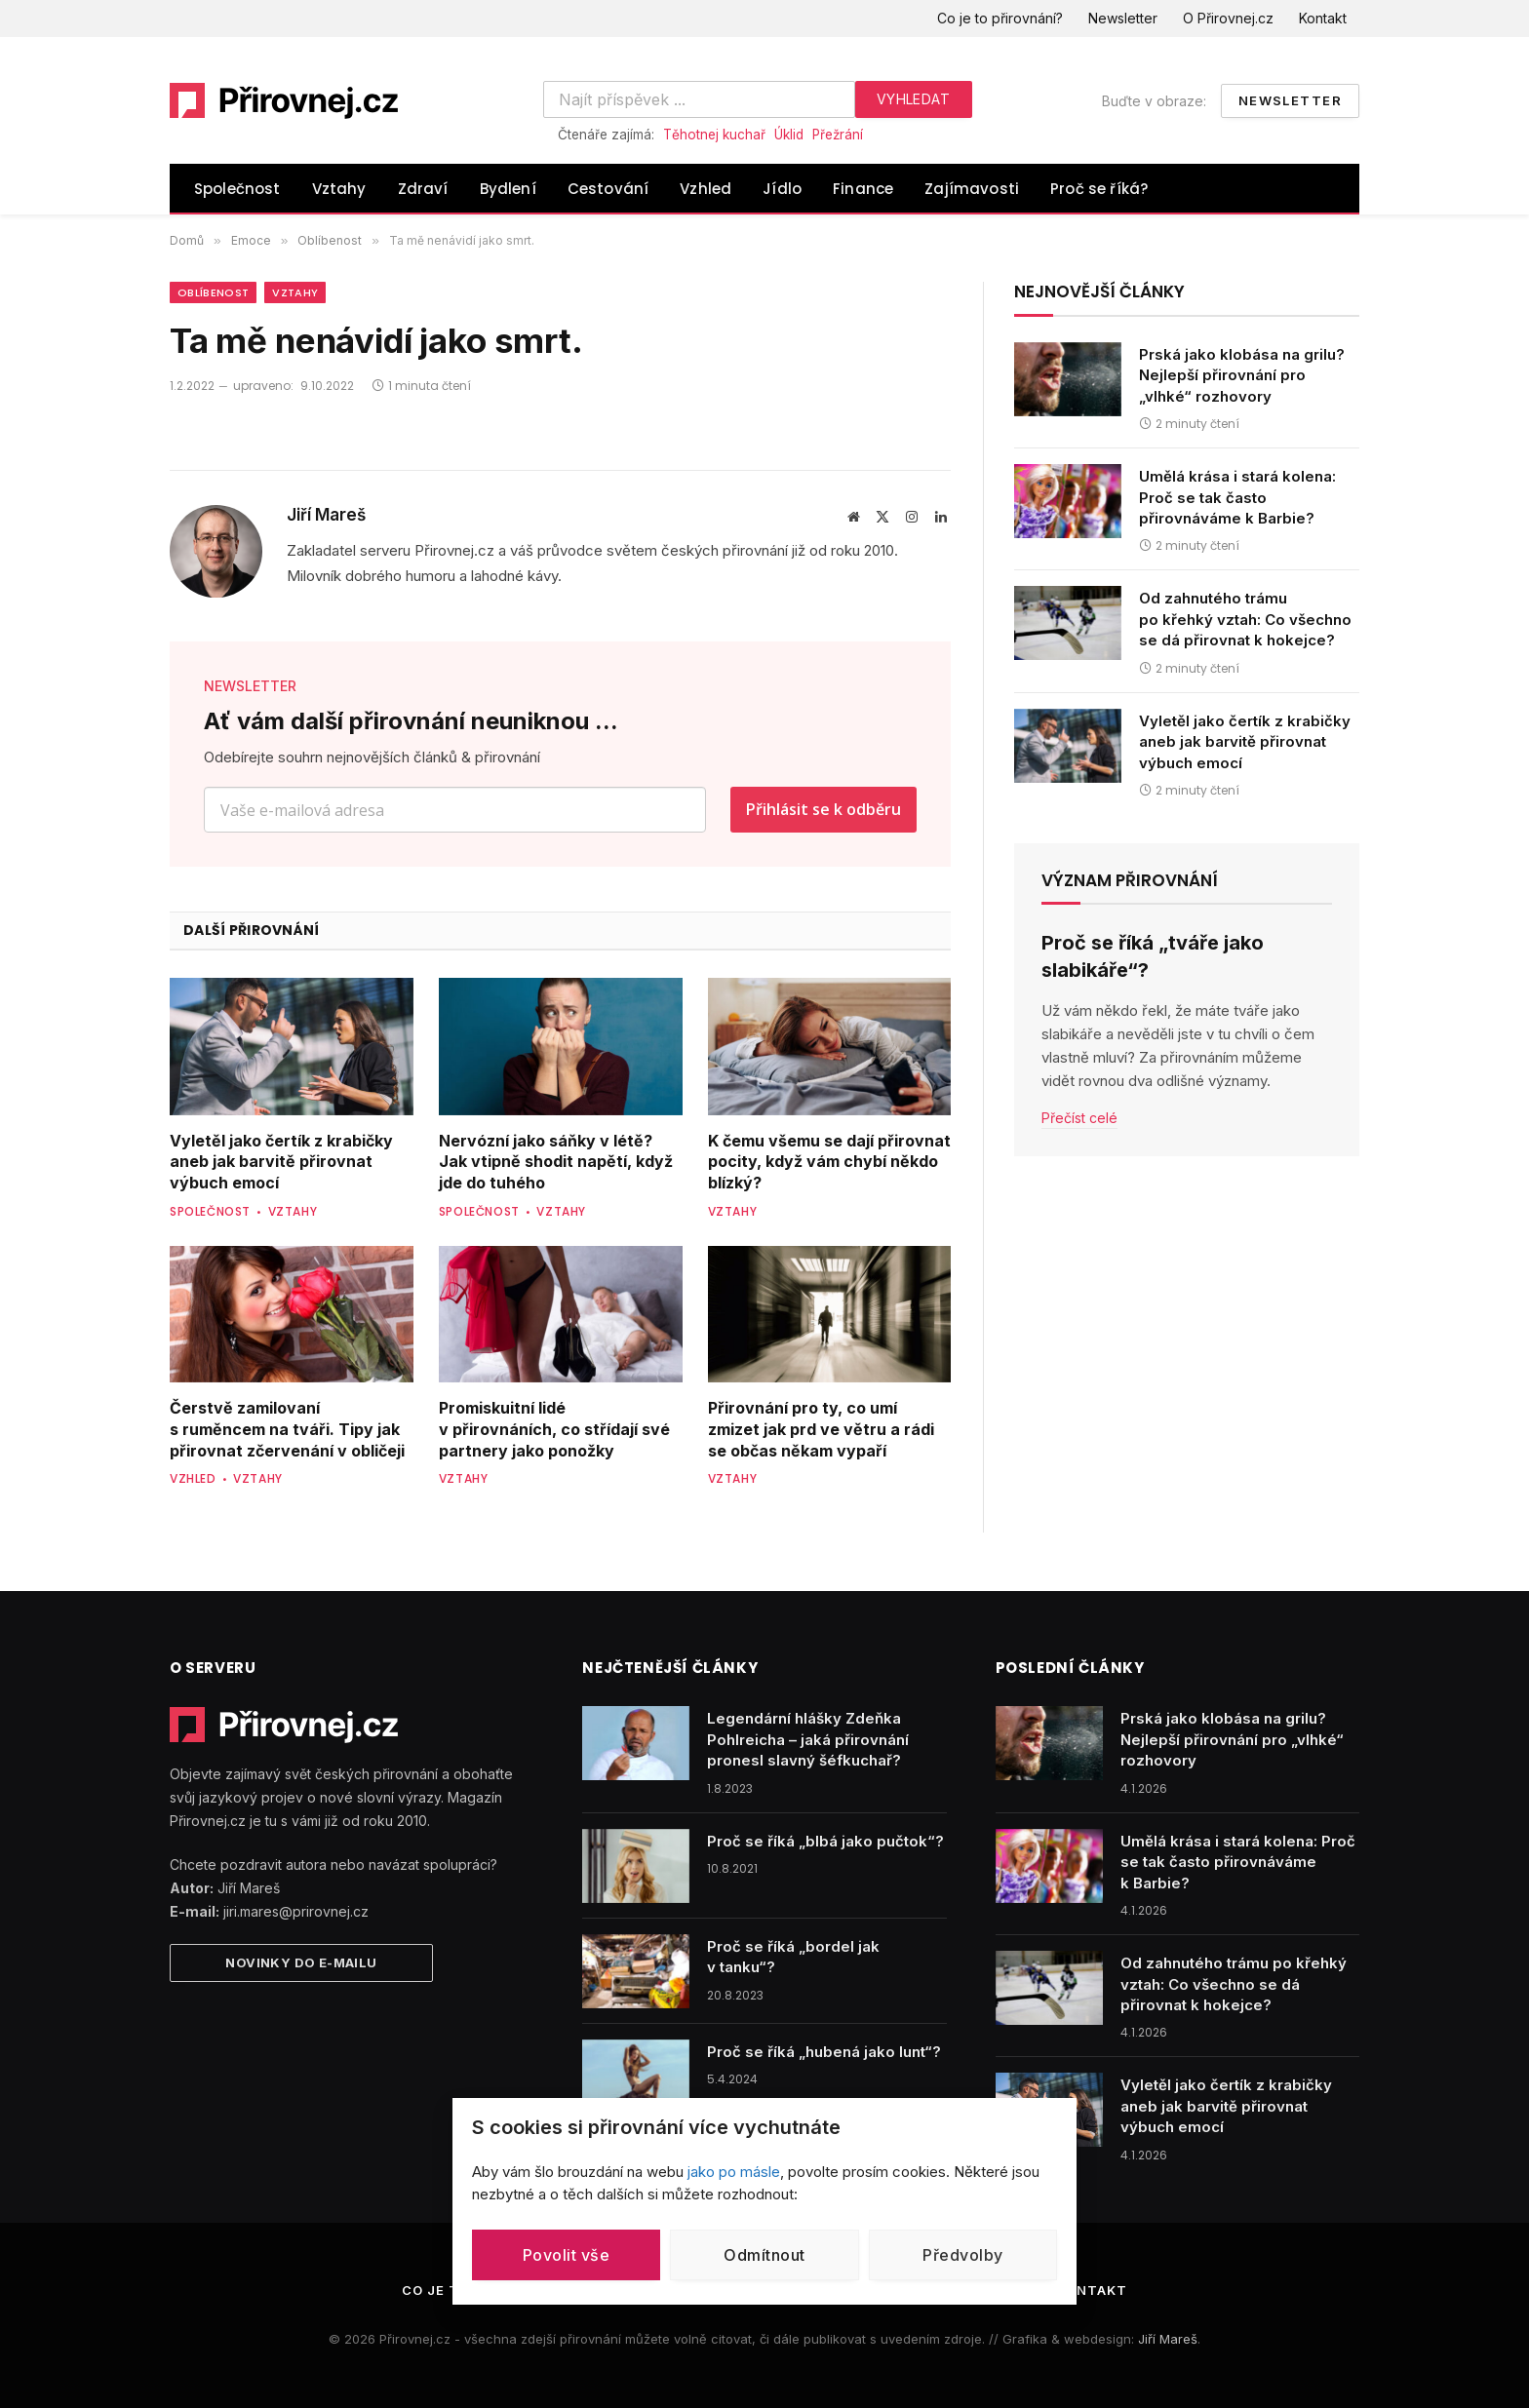 The width and height of the screenshot is (1529, 2408). I want to click on Proč se říká „tváře jako slabikáře“?, so click(1152, 956).